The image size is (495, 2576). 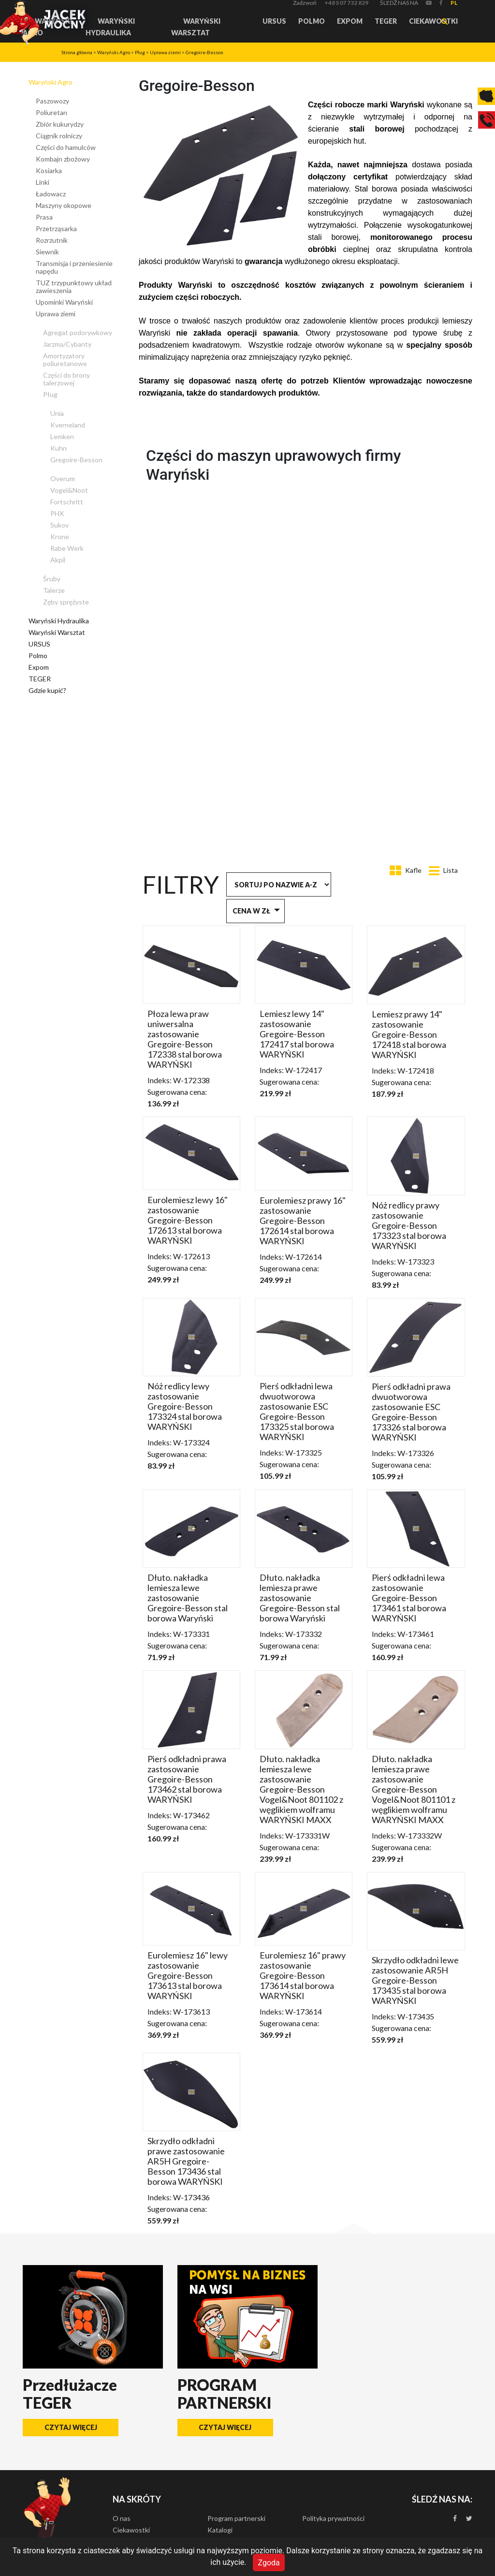 I want to click on Upominki Waryński, so click(x=64, y=302).